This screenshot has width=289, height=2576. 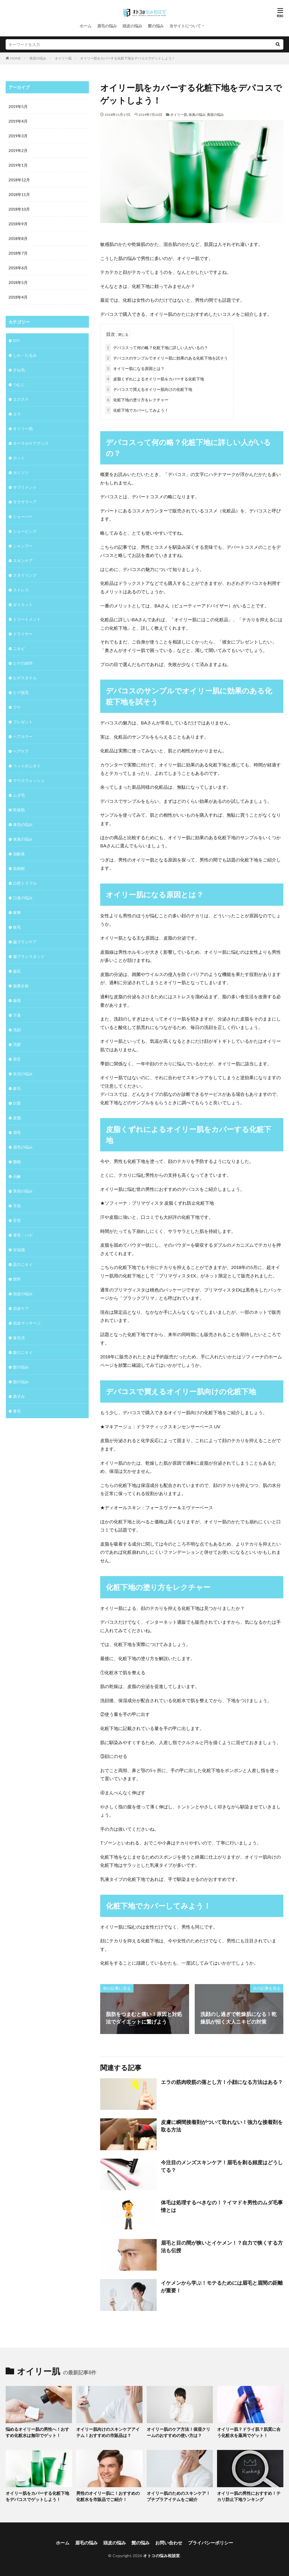 I want to click on 乾燥肌, so click(x=19, y=809).